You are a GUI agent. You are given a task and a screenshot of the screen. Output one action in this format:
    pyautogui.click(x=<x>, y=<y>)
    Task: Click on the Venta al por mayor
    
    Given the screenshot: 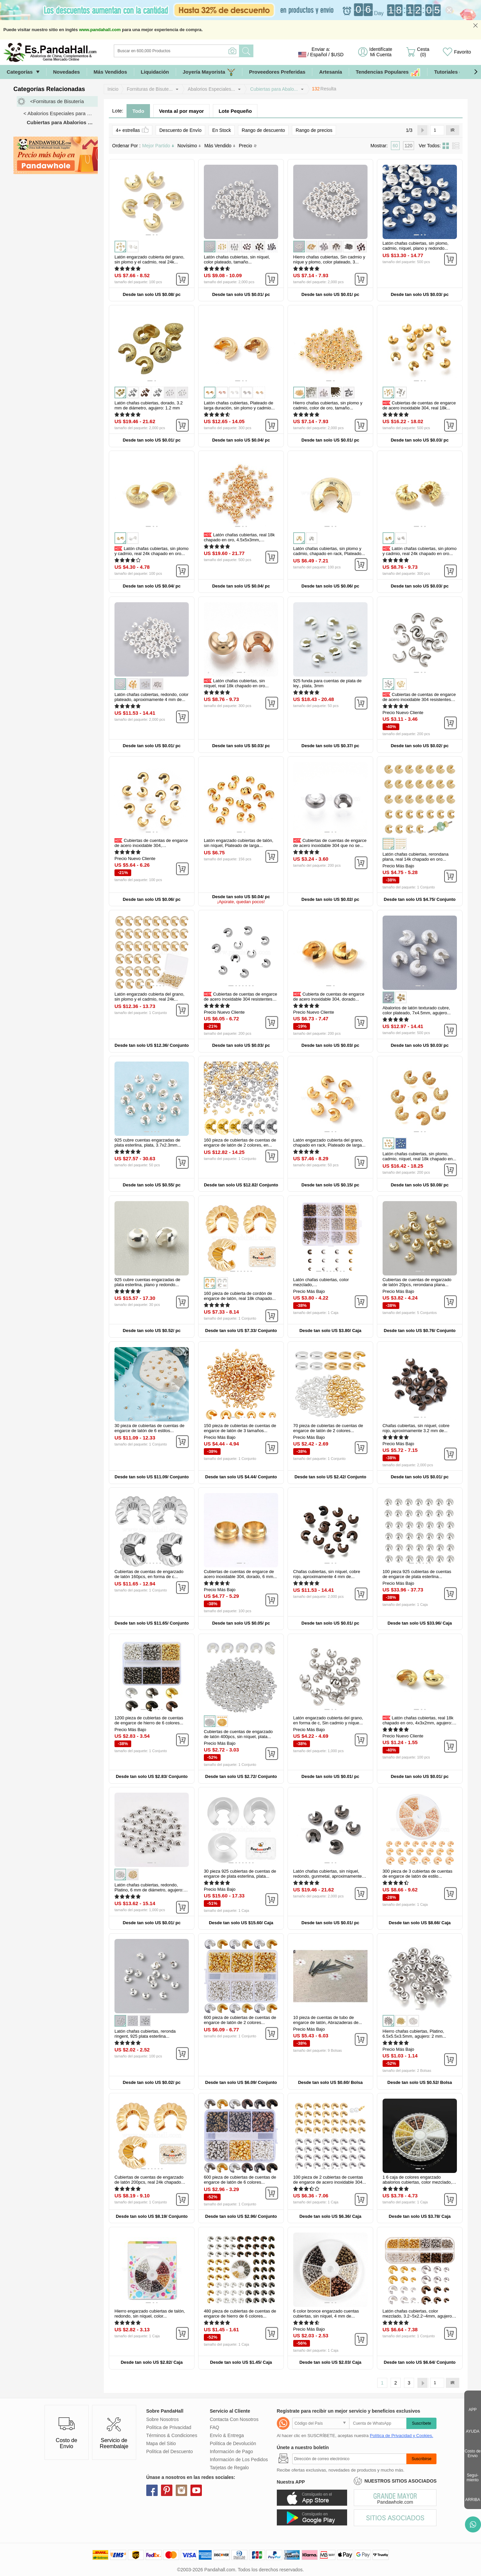 What is the action you would take?
    pyautogui.click(x=181, y=111)
    